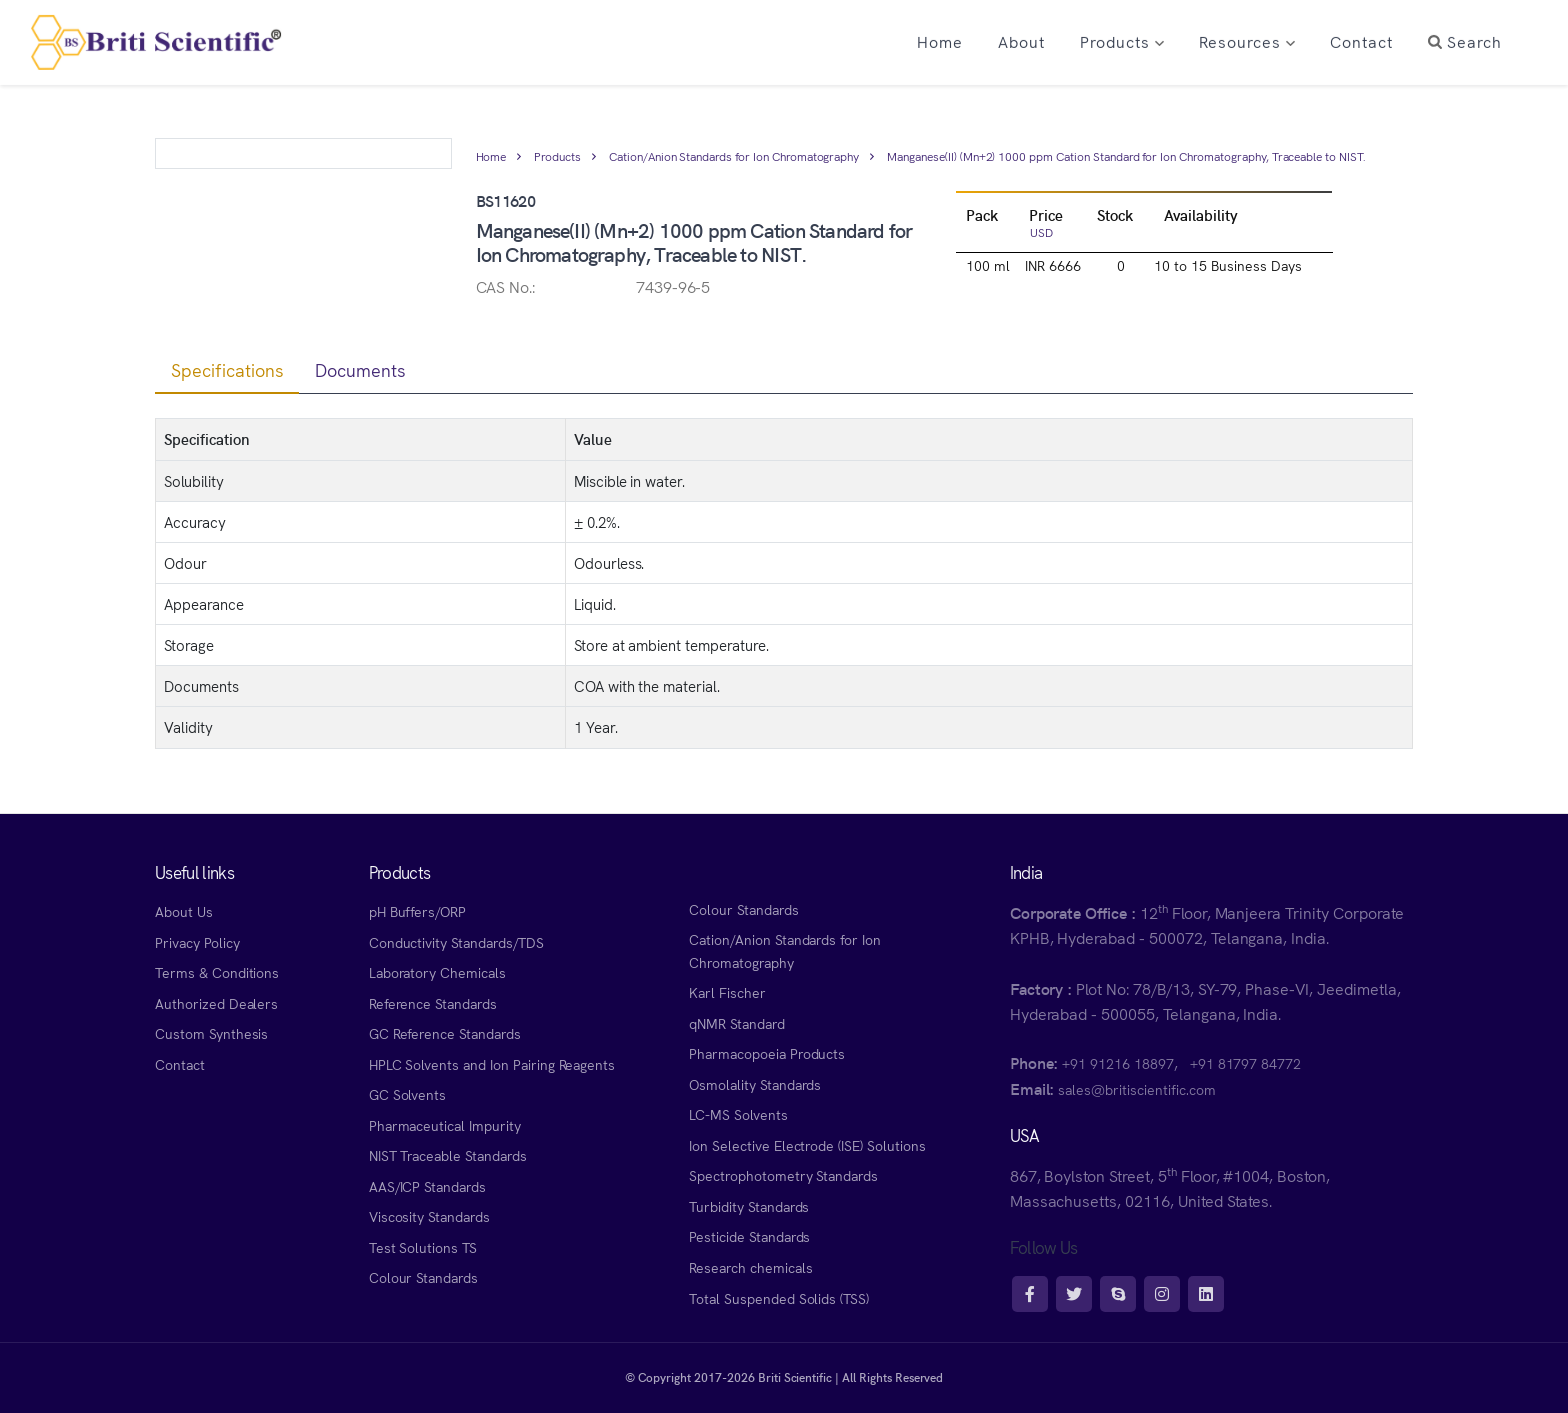 This screenshot has width=1568, height=1413. Describe the element at coordinates (197, 942) in the screenshot. I see `Privacy Policy` at that location.